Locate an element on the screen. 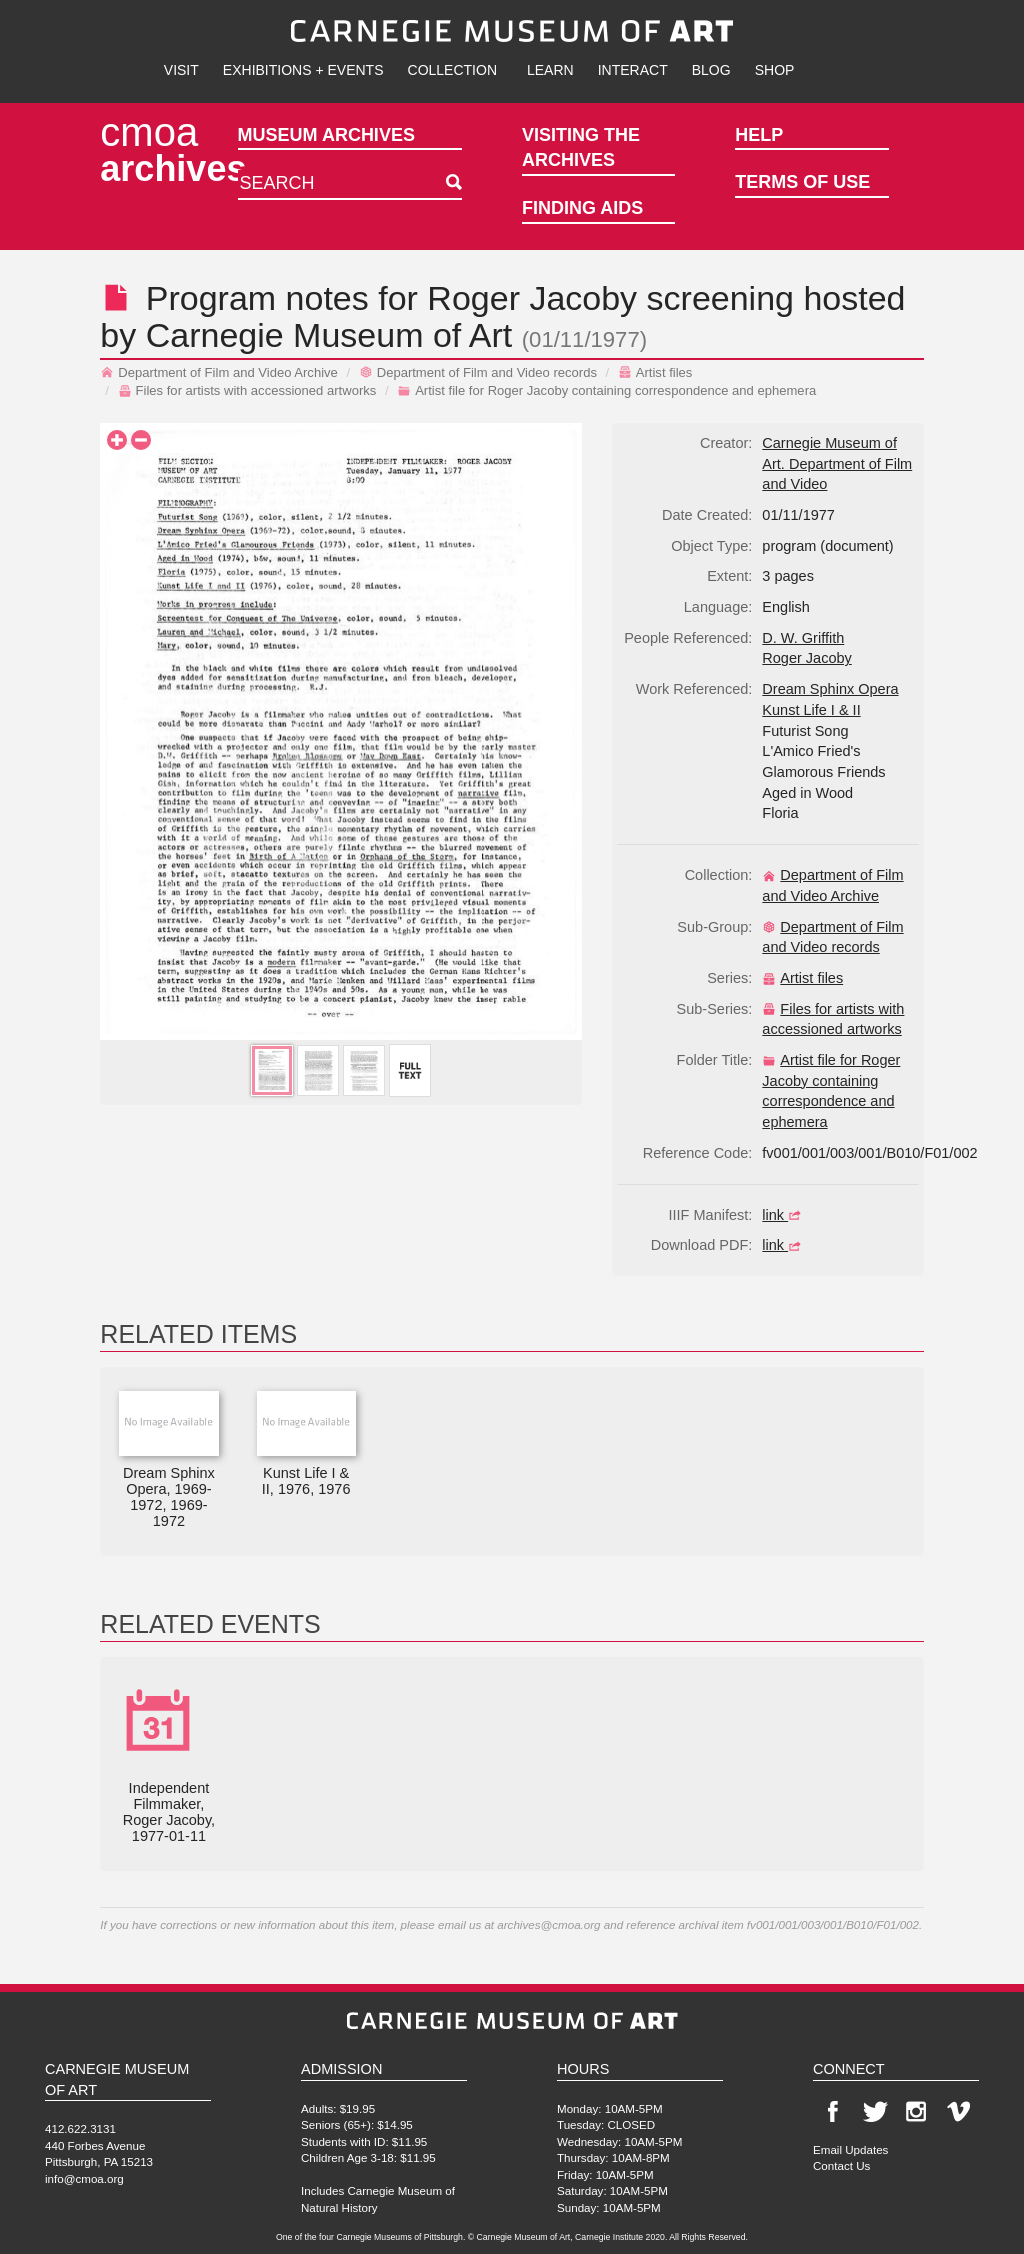  D. W. Griffith is located at coordinates (803, 638).